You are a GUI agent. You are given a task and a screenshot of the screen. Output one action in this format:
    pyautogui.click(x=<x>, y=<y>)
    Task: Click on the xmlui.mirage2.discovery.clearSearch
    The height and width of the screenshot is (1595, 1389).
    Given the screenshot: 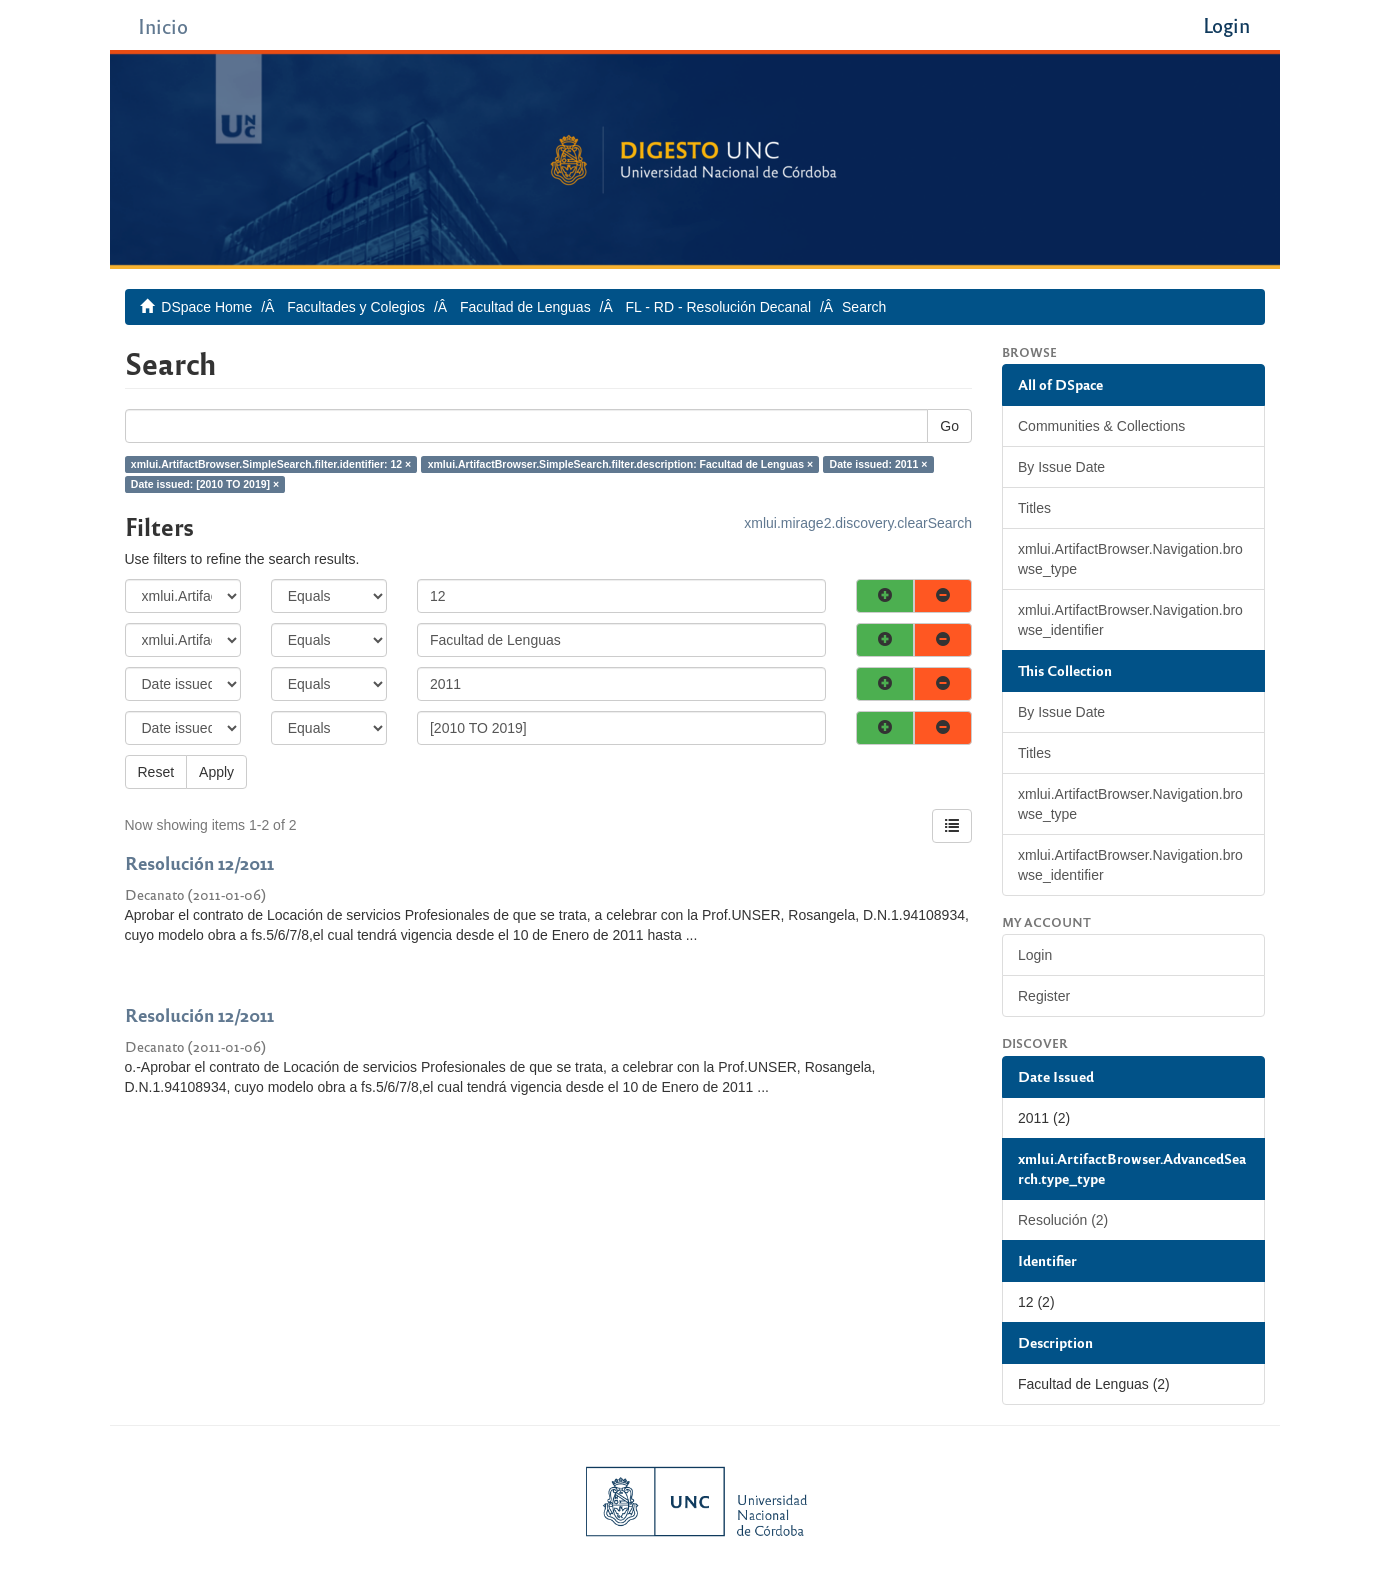 What is the action you would take?
    pyautogui.click(x=858, y=523)
    